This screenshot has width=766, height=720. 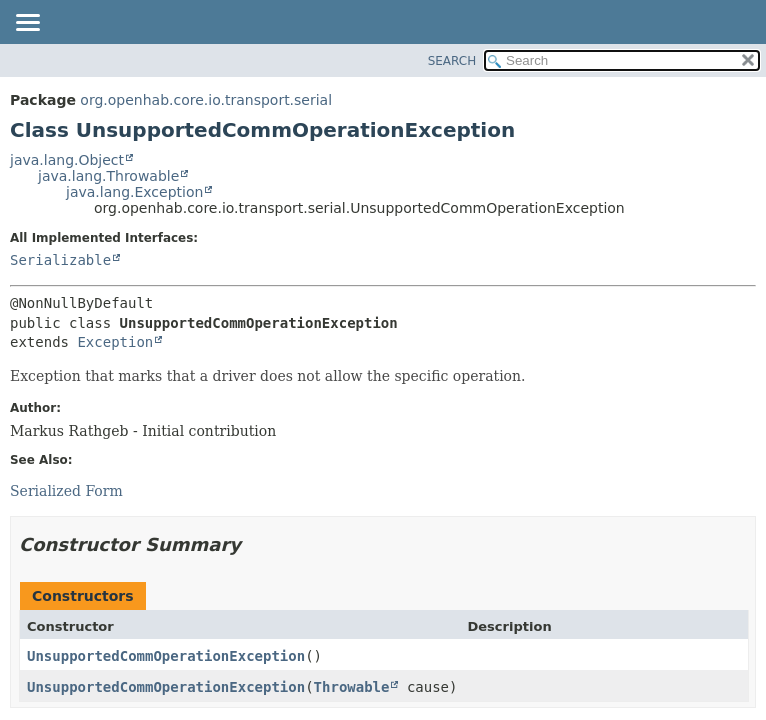 I want to click on Exception, so click(x=115, y=342).